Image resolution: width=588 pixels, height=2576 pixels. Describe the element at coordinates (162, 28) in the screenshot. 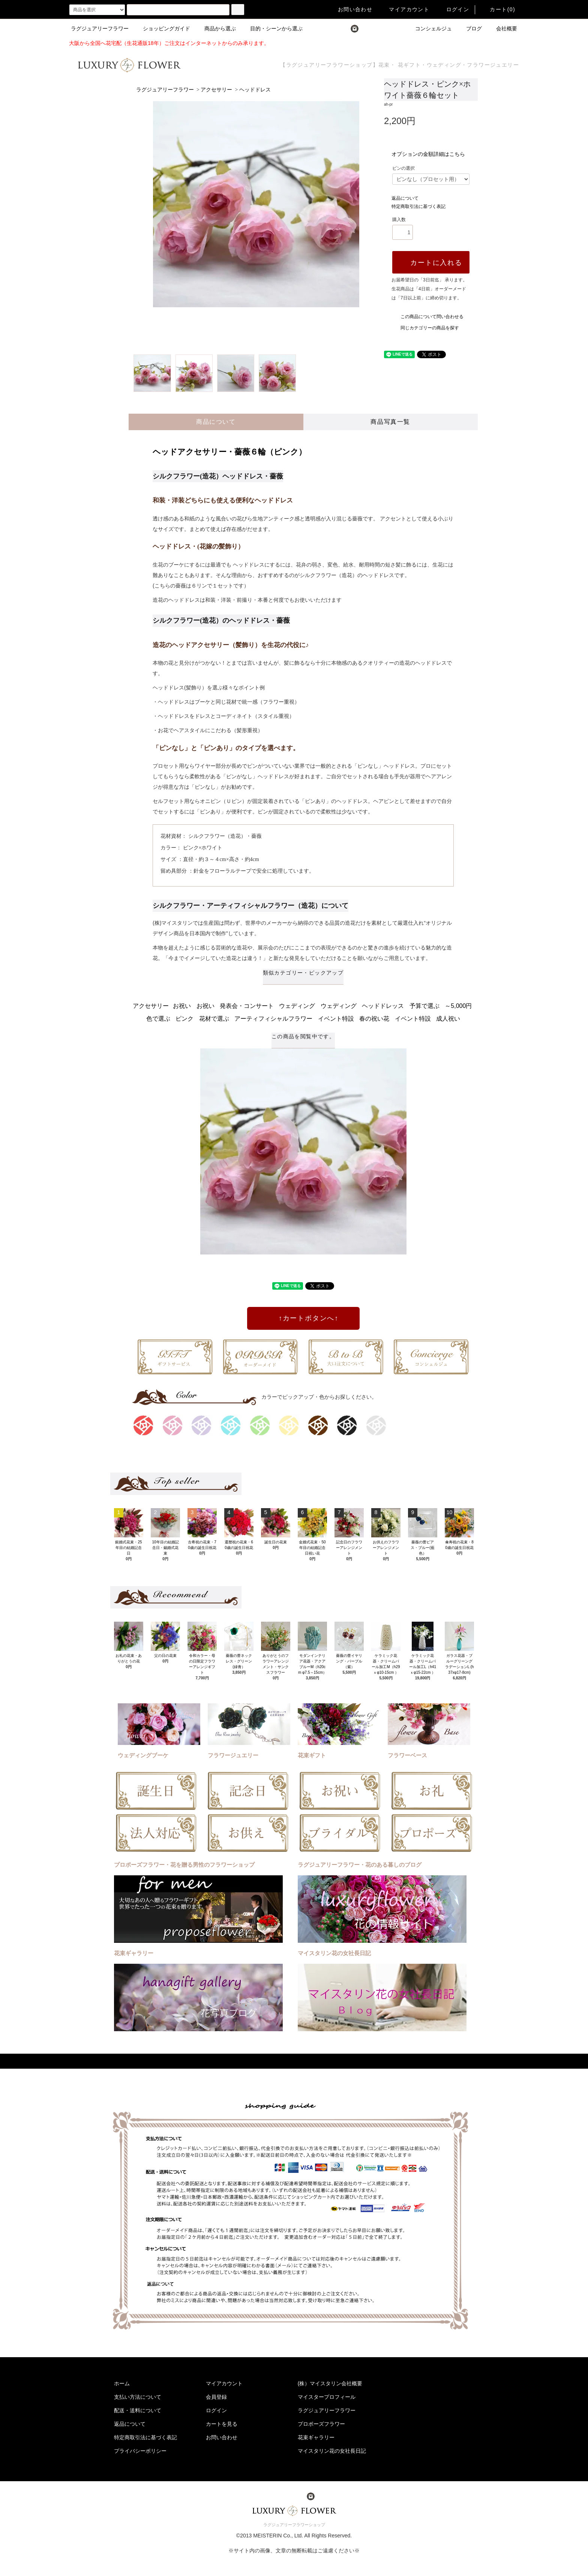

I see `ショッピングガイド` at that location.